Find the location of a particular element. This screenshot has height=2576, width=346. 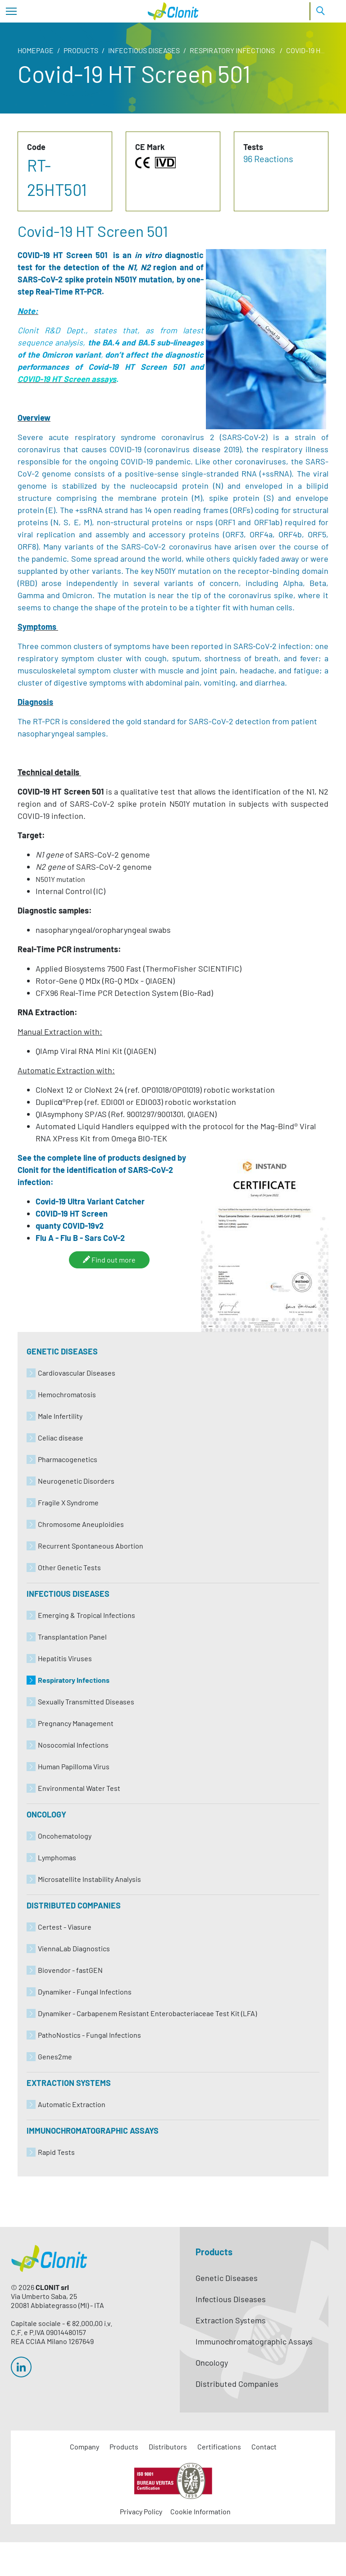

Lymphomas is located at coordinates (57, 1857).